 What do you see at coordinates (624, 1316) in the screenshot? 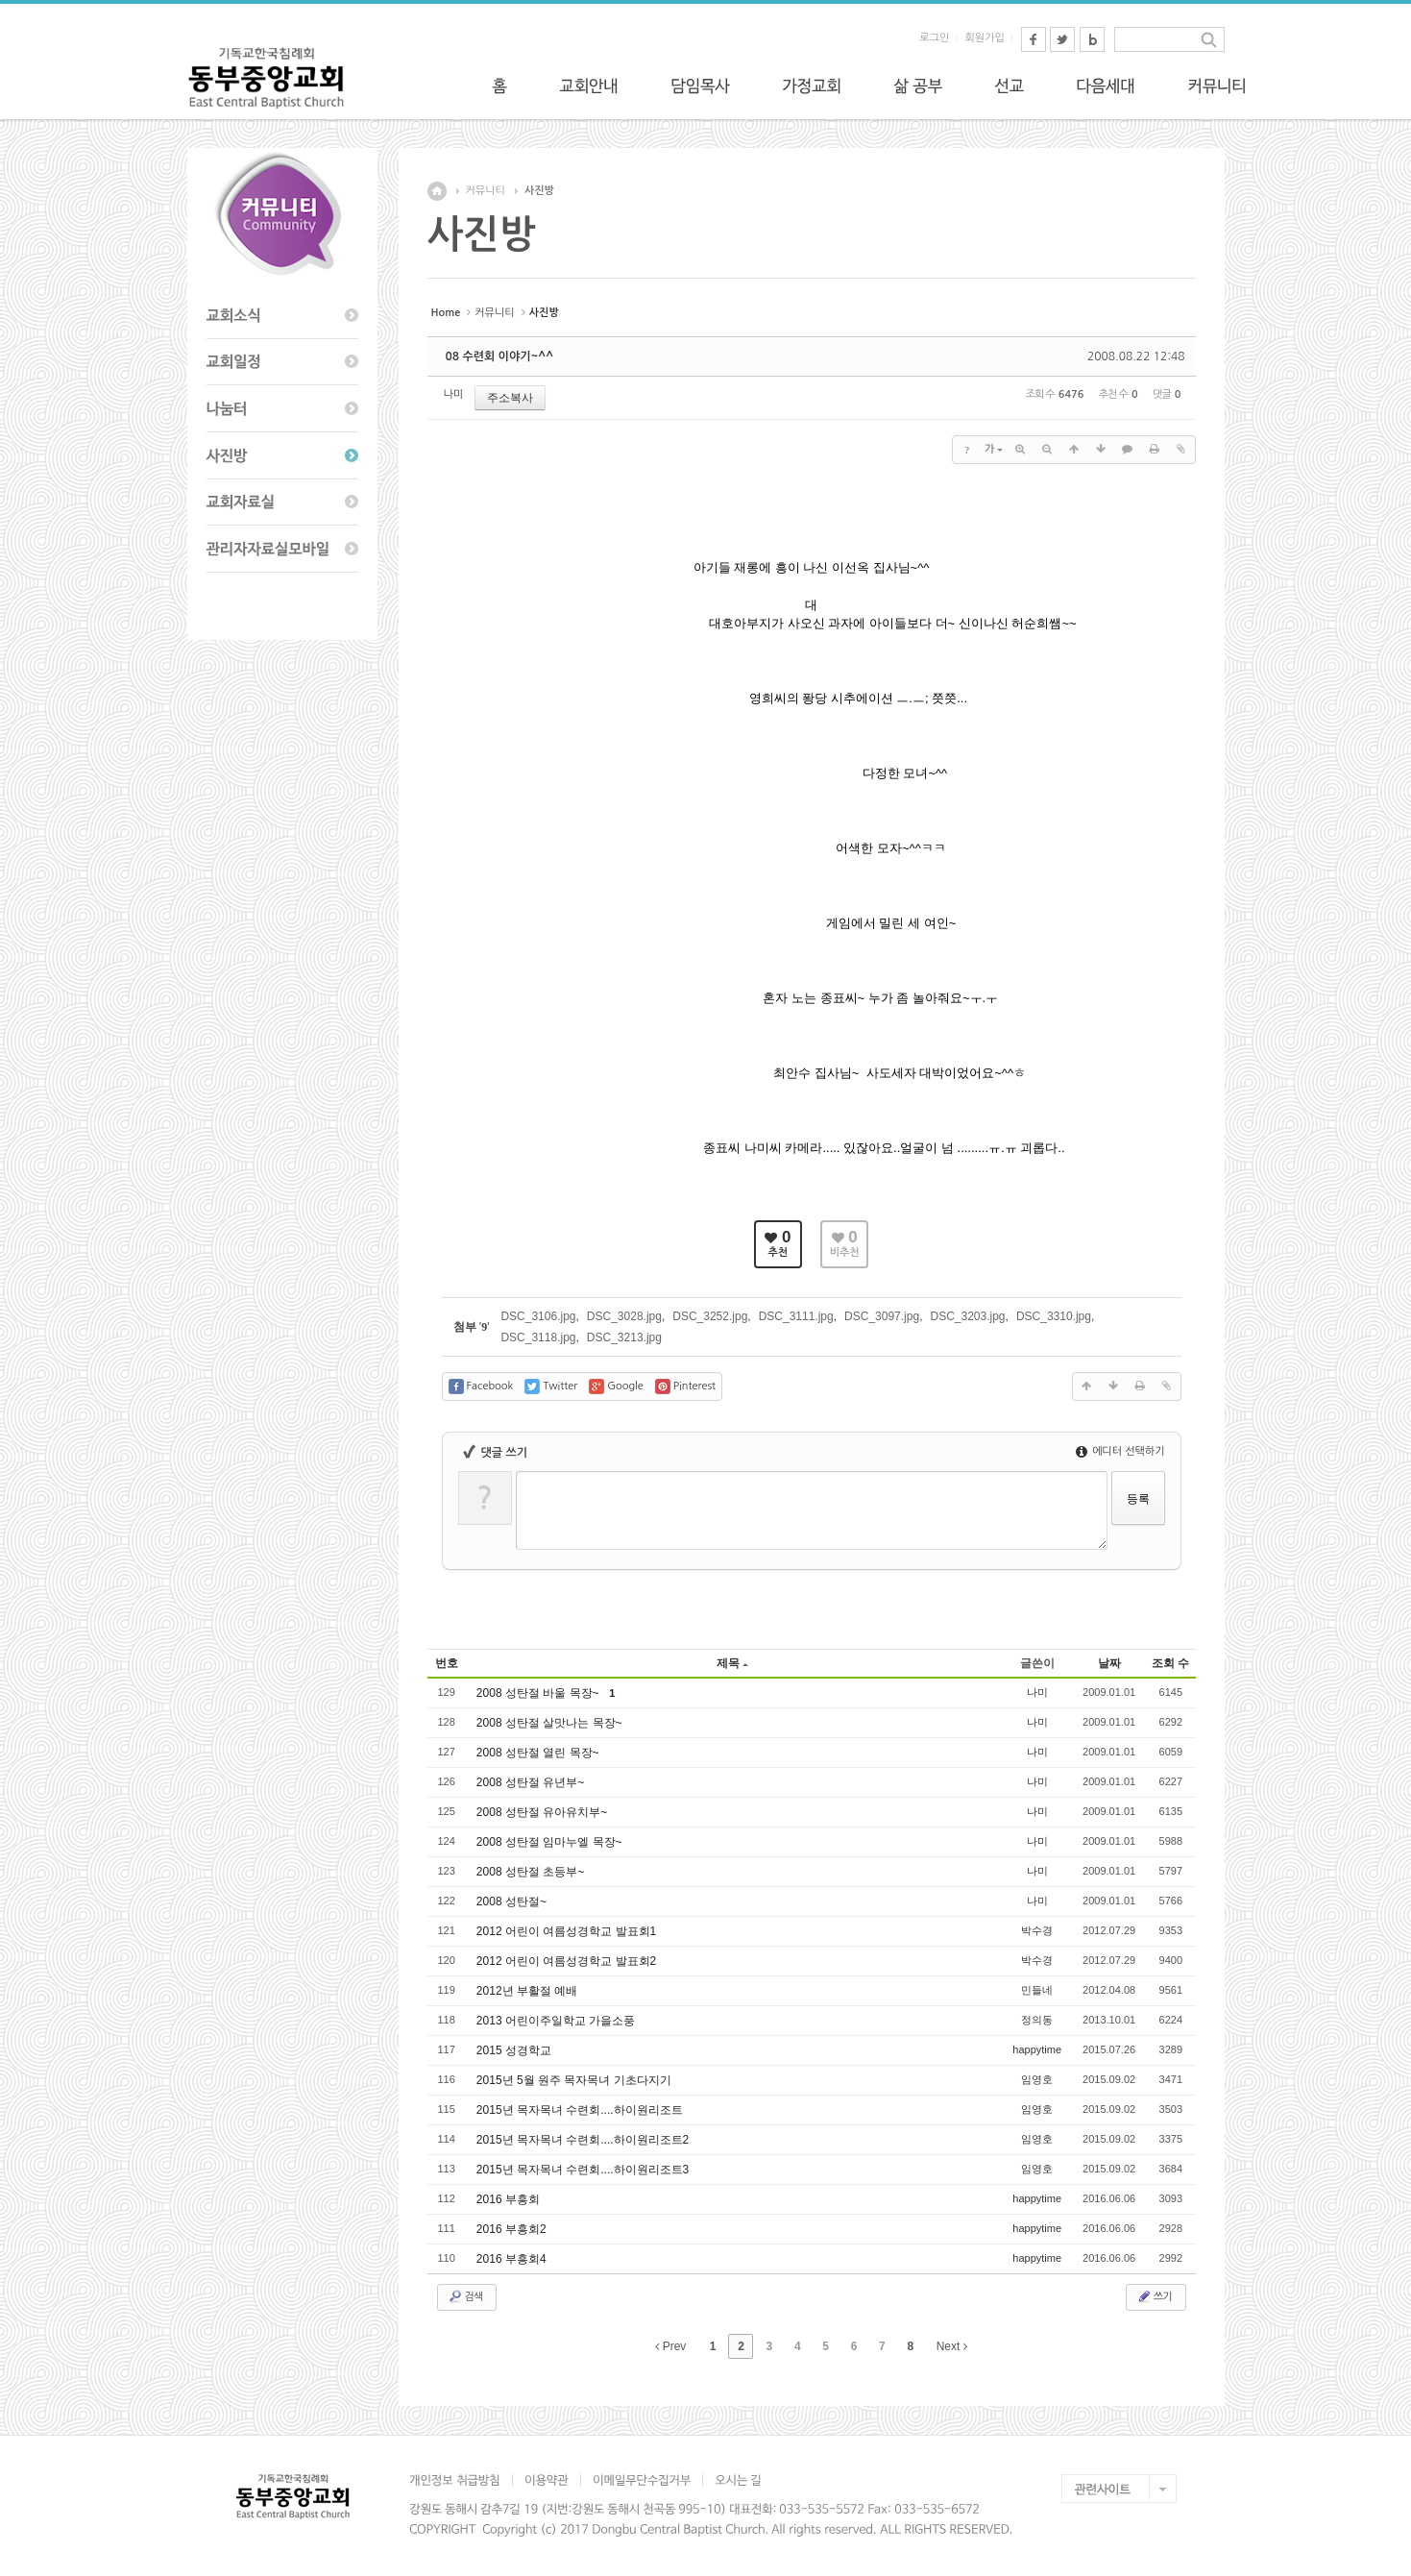
I see `DSC_3028.jpg` at bounding box center [624, 1316].